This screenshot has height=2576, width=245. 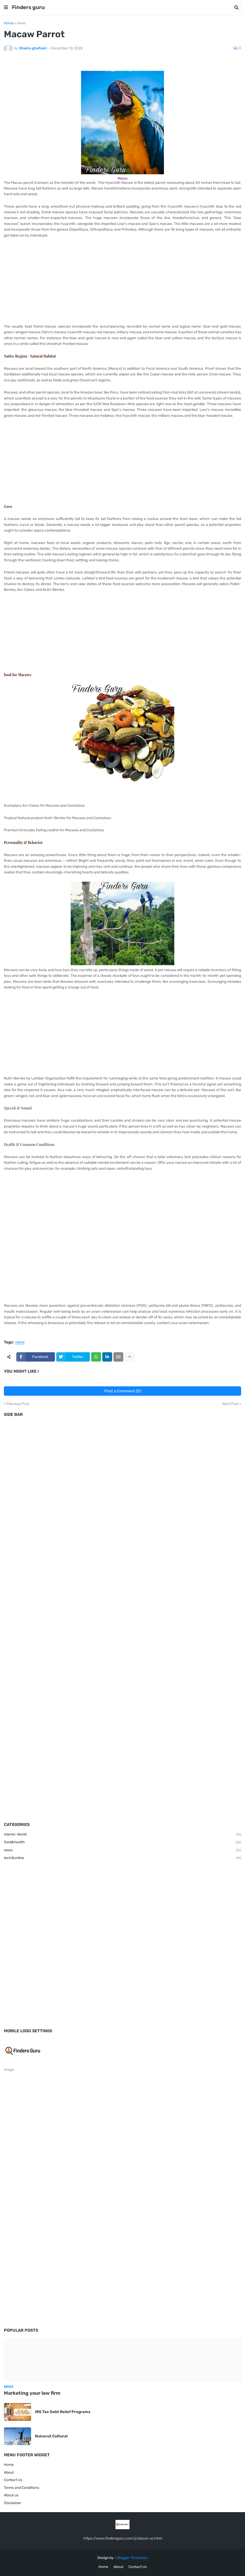 What do you see at coordinates (32, 2393) in the screenshot?
I see `Marketing your law firm` at bounding box center [32, 2393].